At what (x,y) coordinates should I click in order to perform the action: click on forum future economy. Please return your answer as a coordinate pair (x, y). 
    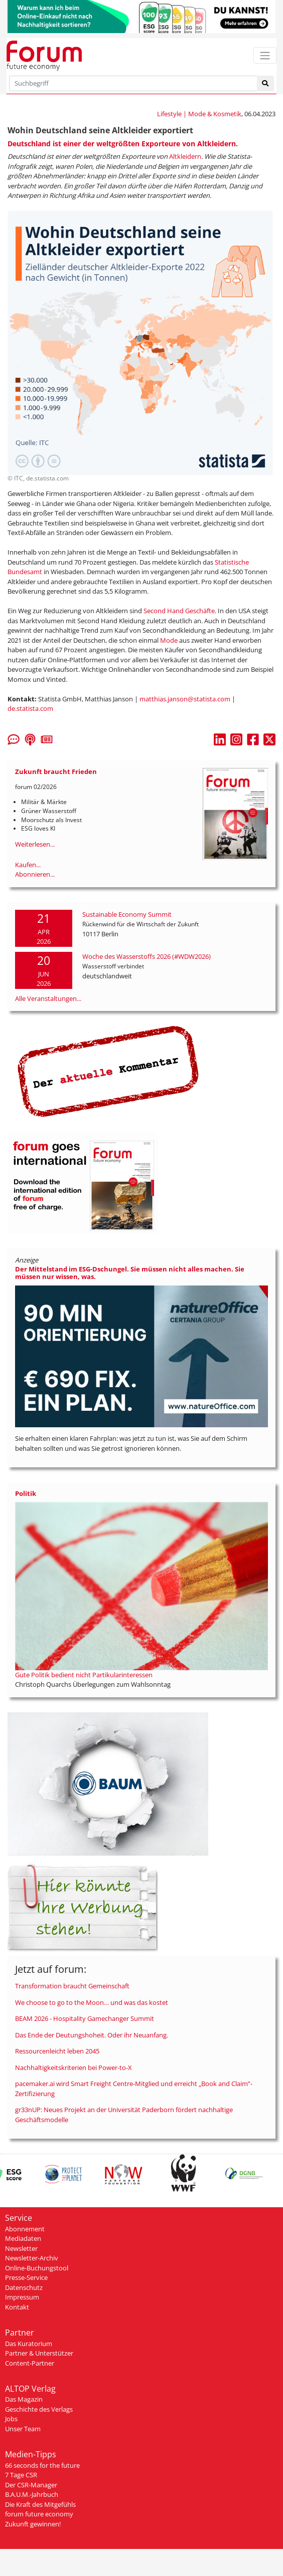
    Looking at the image, I should click on (39, 2513).